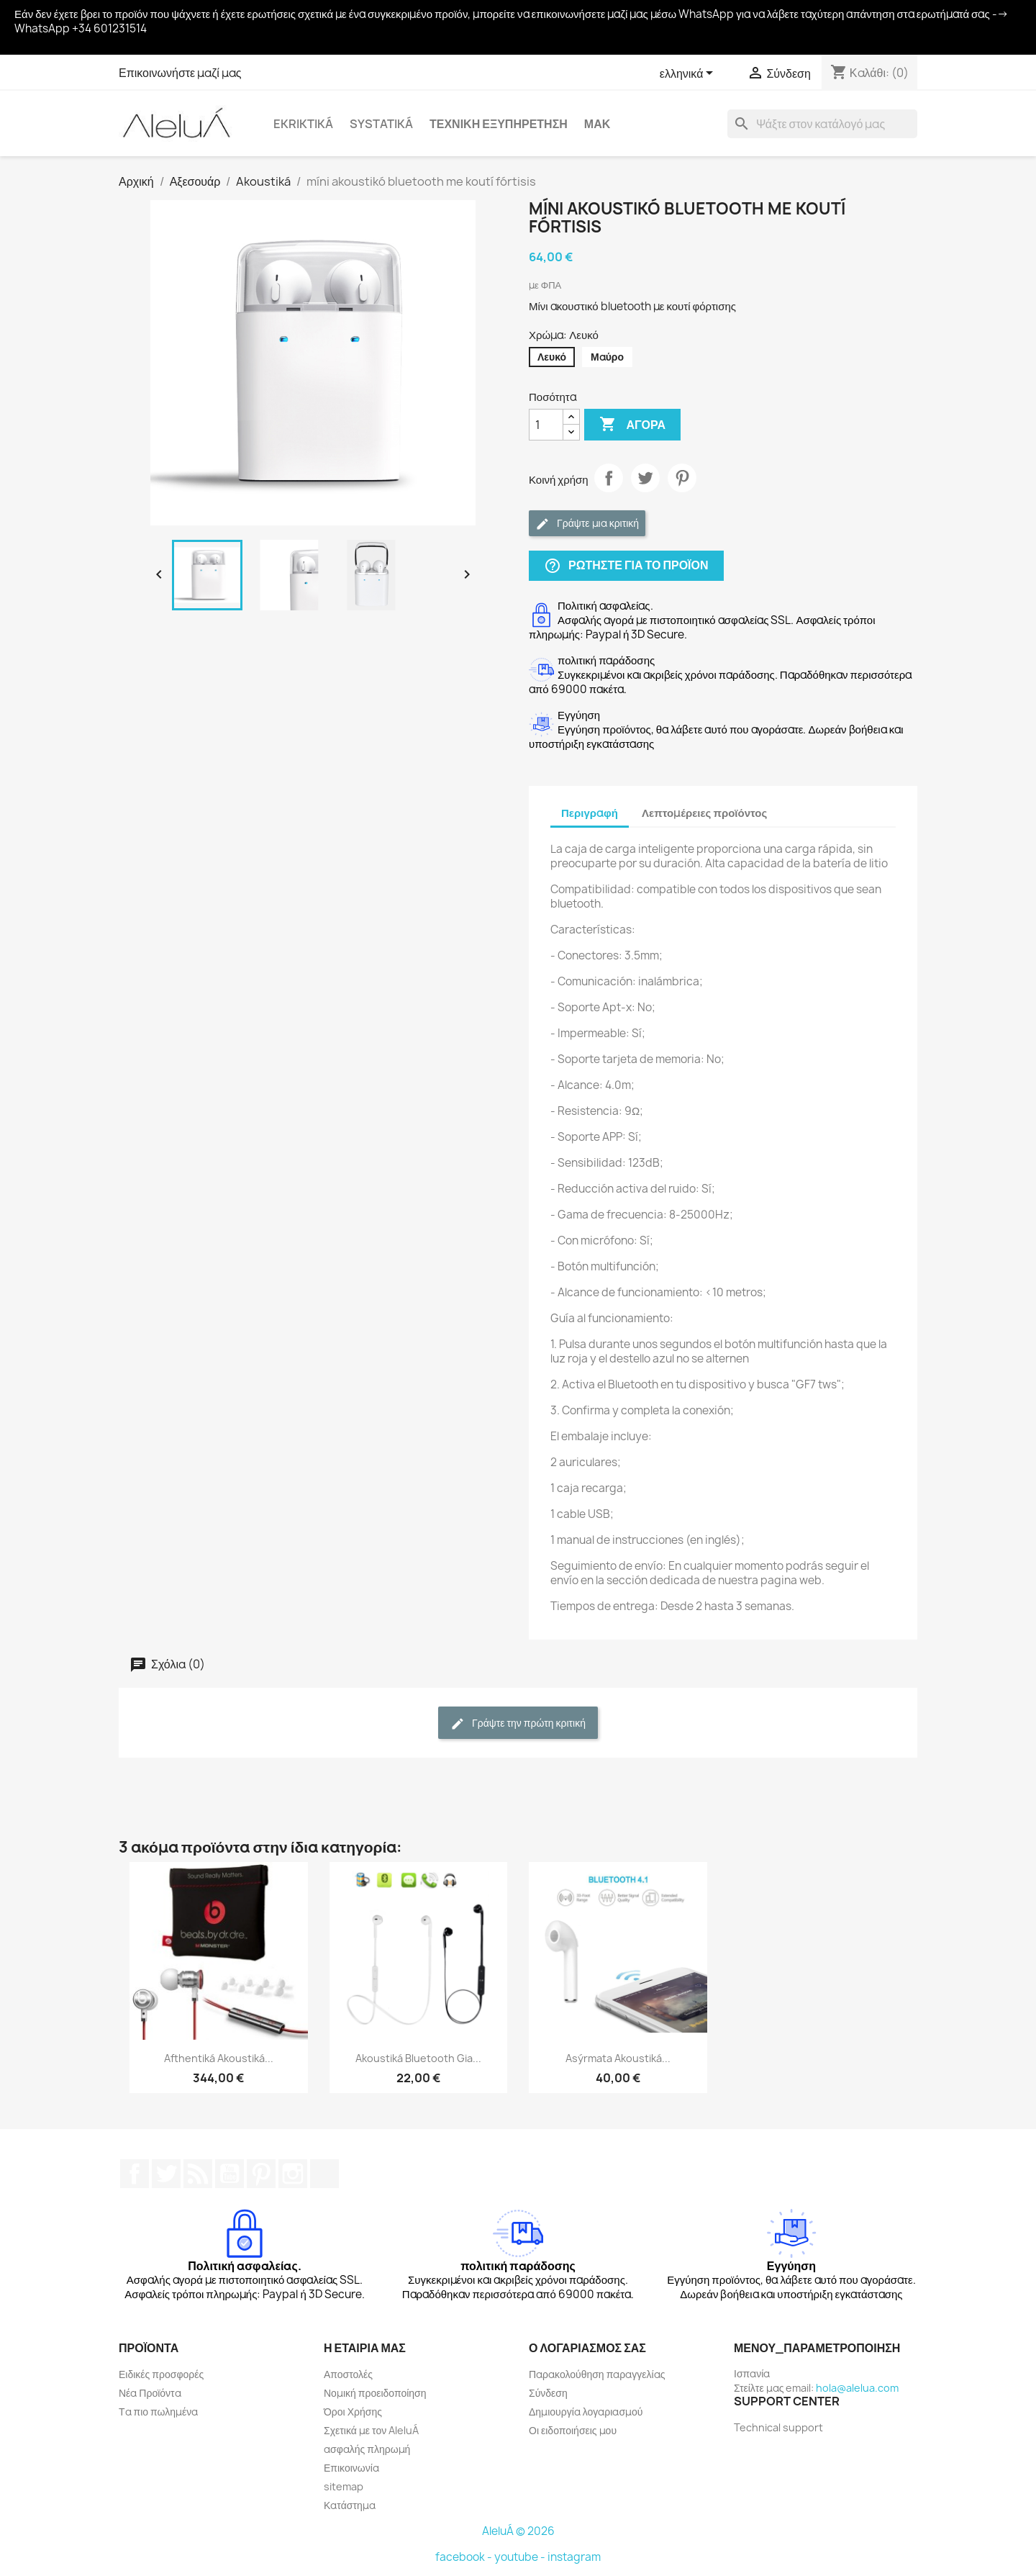 The width and height of the screenshot is (1036, 2576). Describe the element at coordinates (518, 1723) in the screenshot. I see `Γράψτε την πρώτη κριτική` at that location.